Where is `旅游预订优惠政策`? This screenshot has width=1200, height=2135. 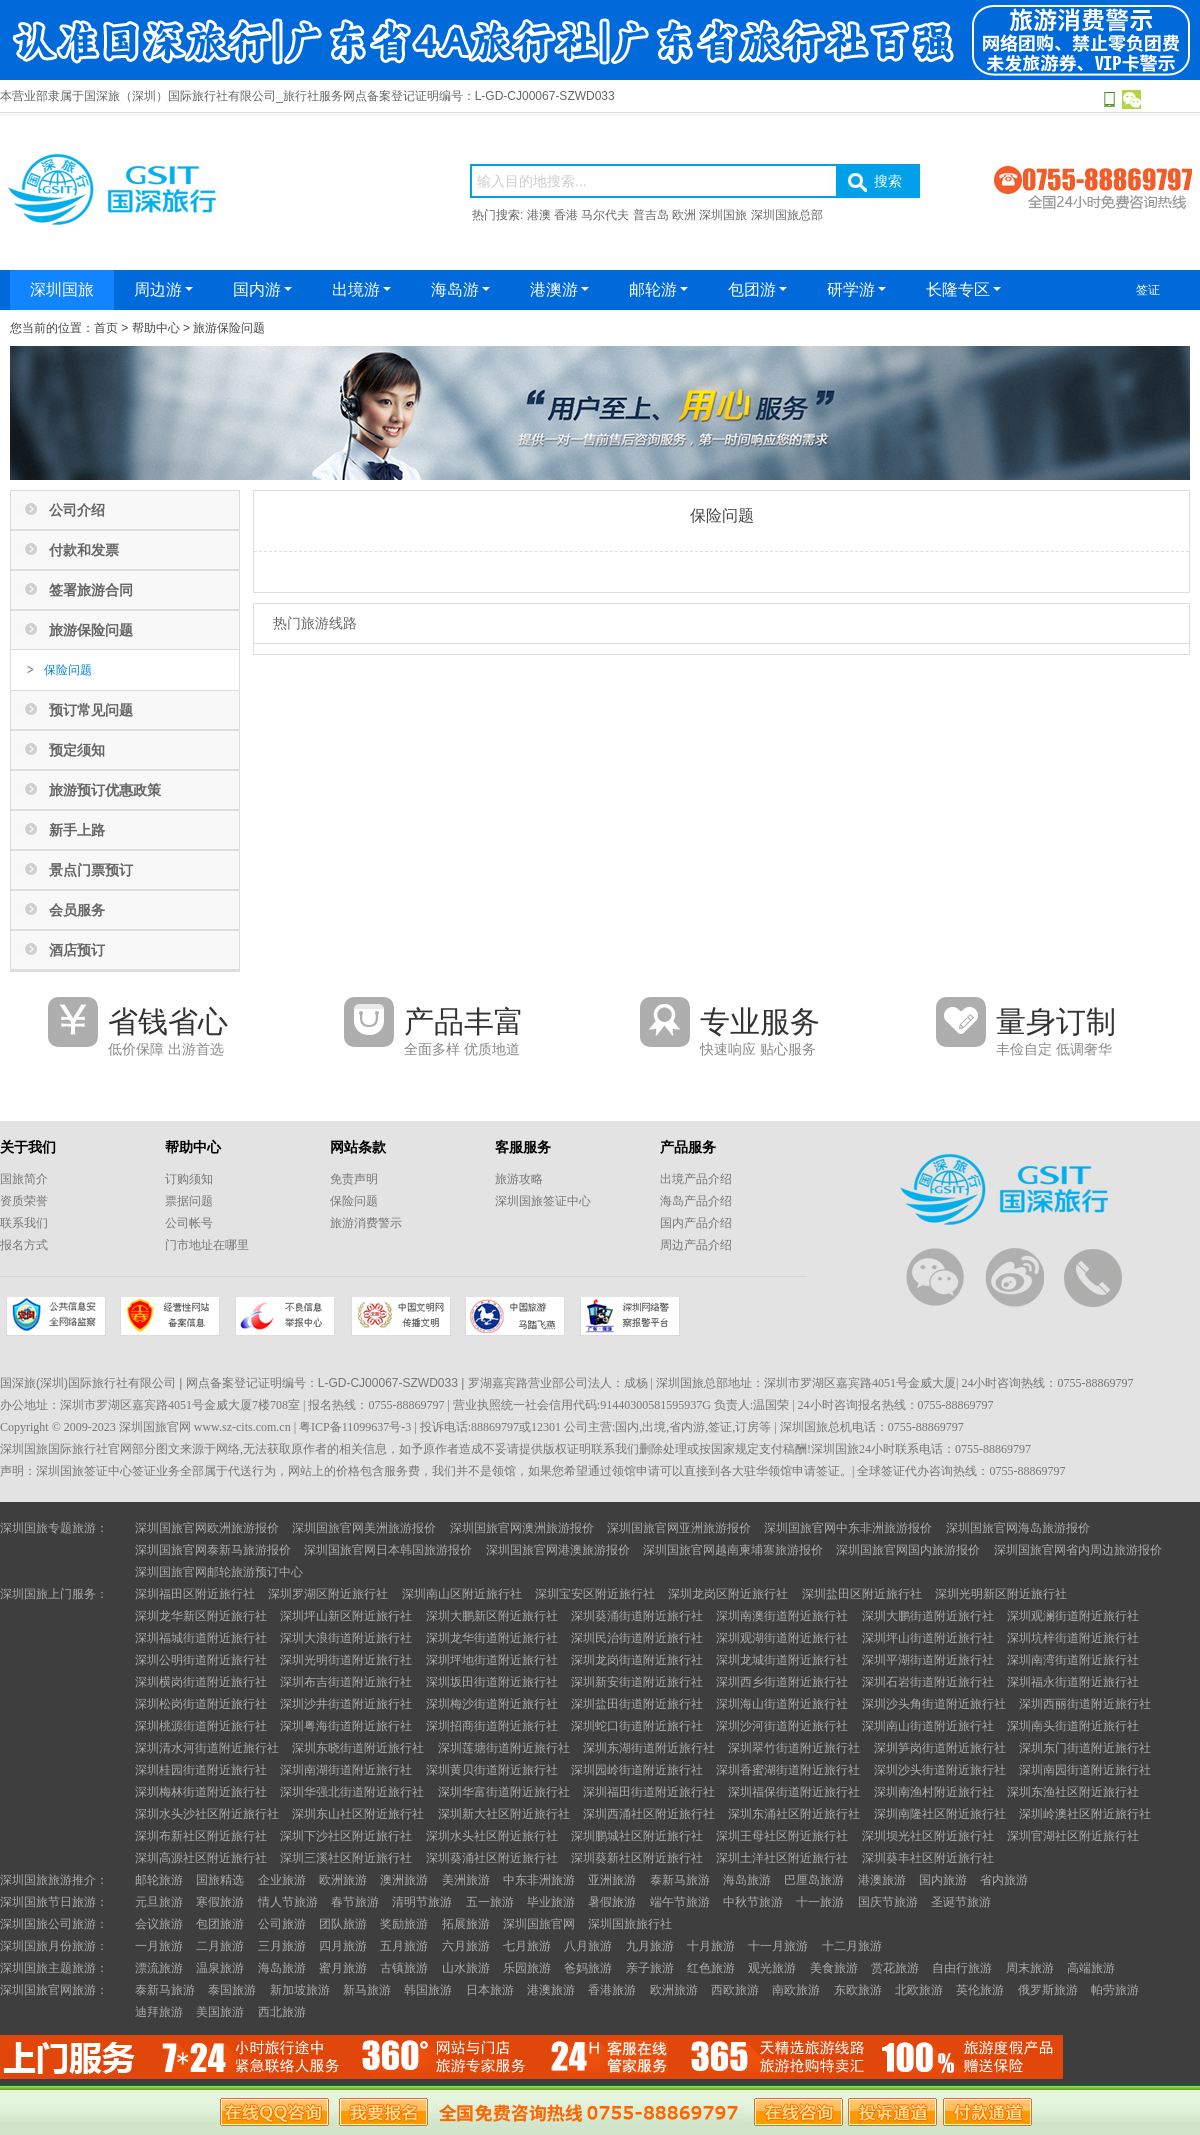 旅游预订优惠政策 is located at coordinates (105, 790).